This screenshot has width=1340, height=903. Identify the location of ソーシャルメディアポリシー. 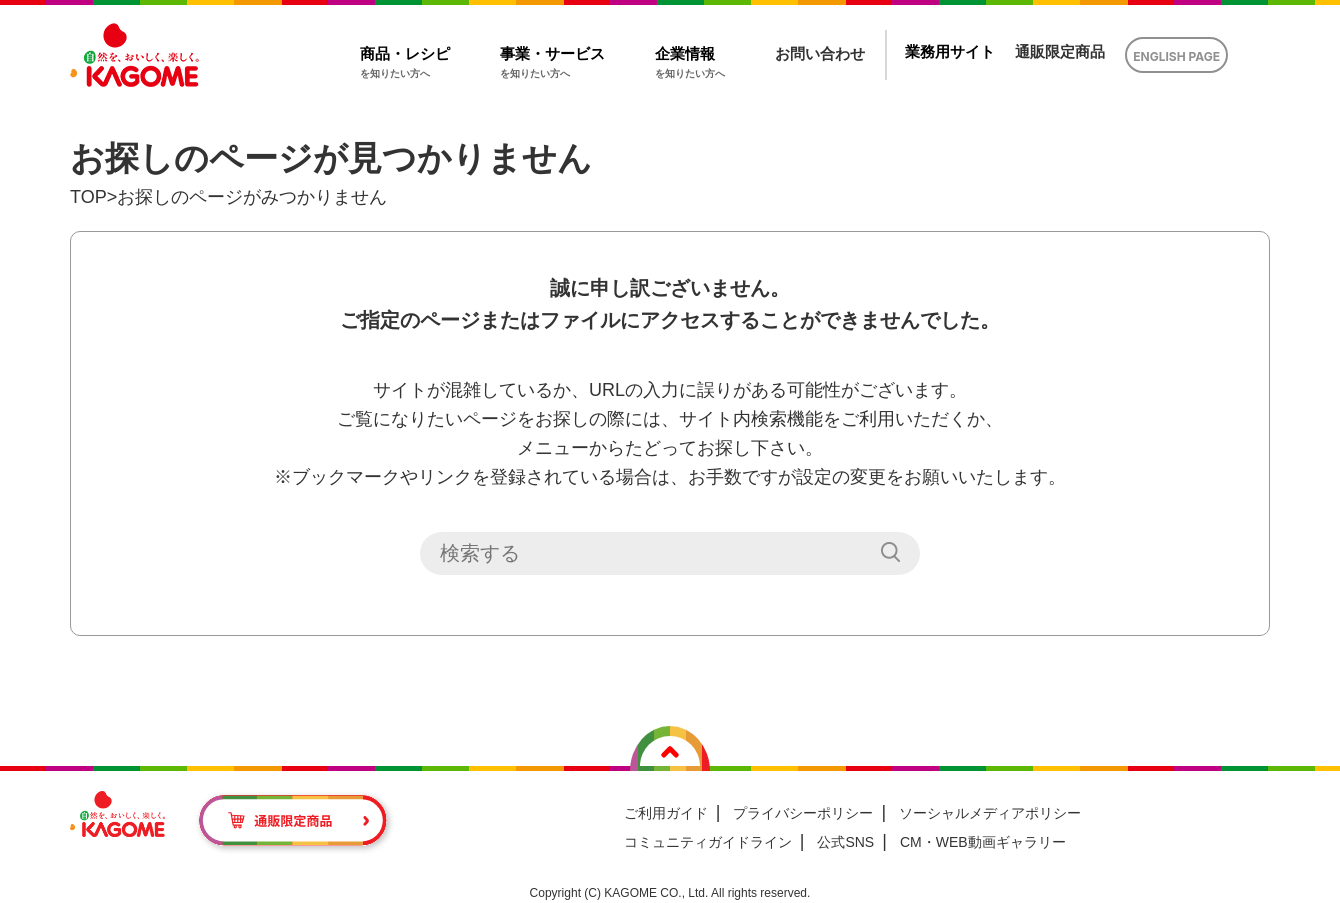
(990, 813).